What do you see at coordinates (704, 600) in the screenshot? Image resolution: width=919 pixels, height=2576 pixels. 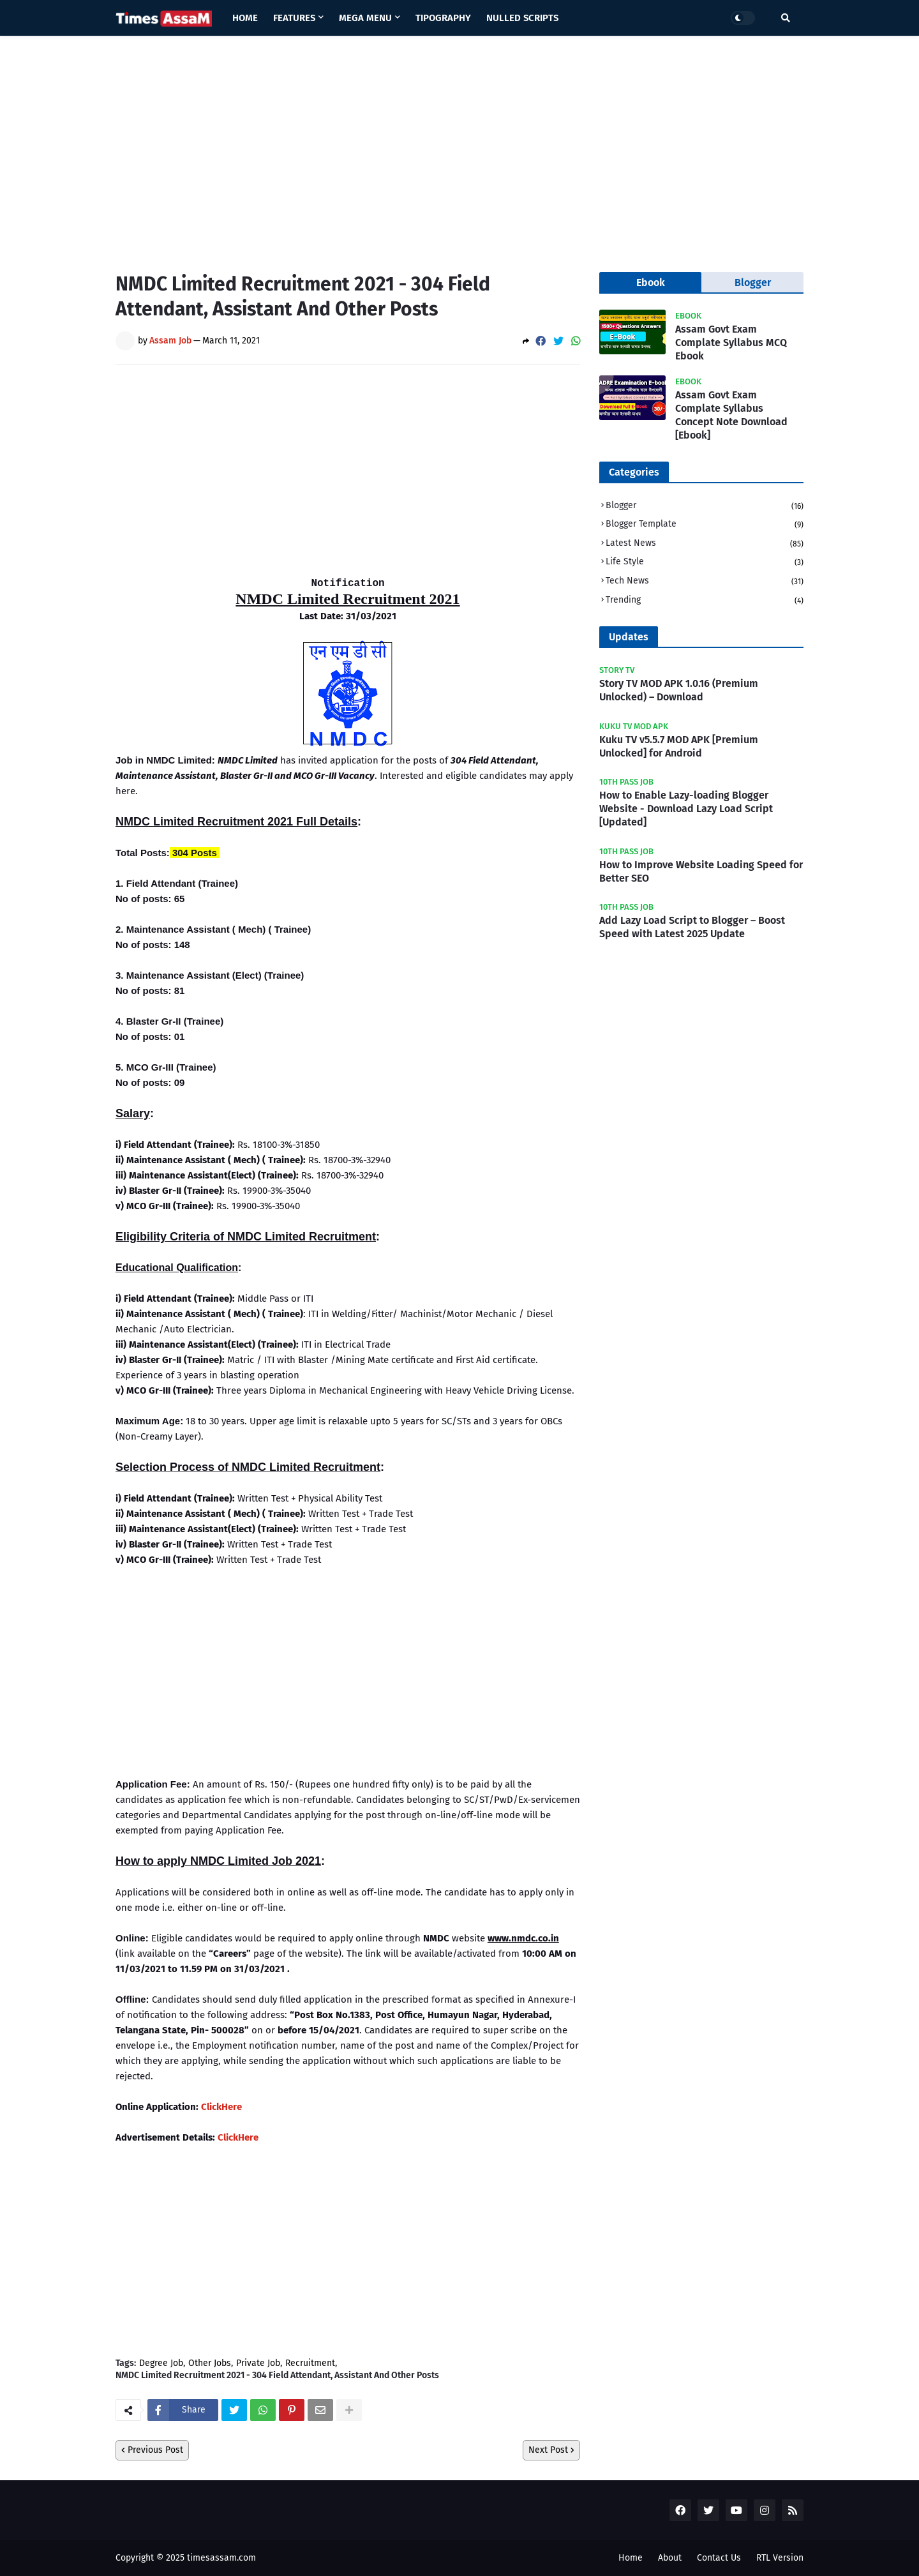 I see `Trending` at bounding box center [704, 600].